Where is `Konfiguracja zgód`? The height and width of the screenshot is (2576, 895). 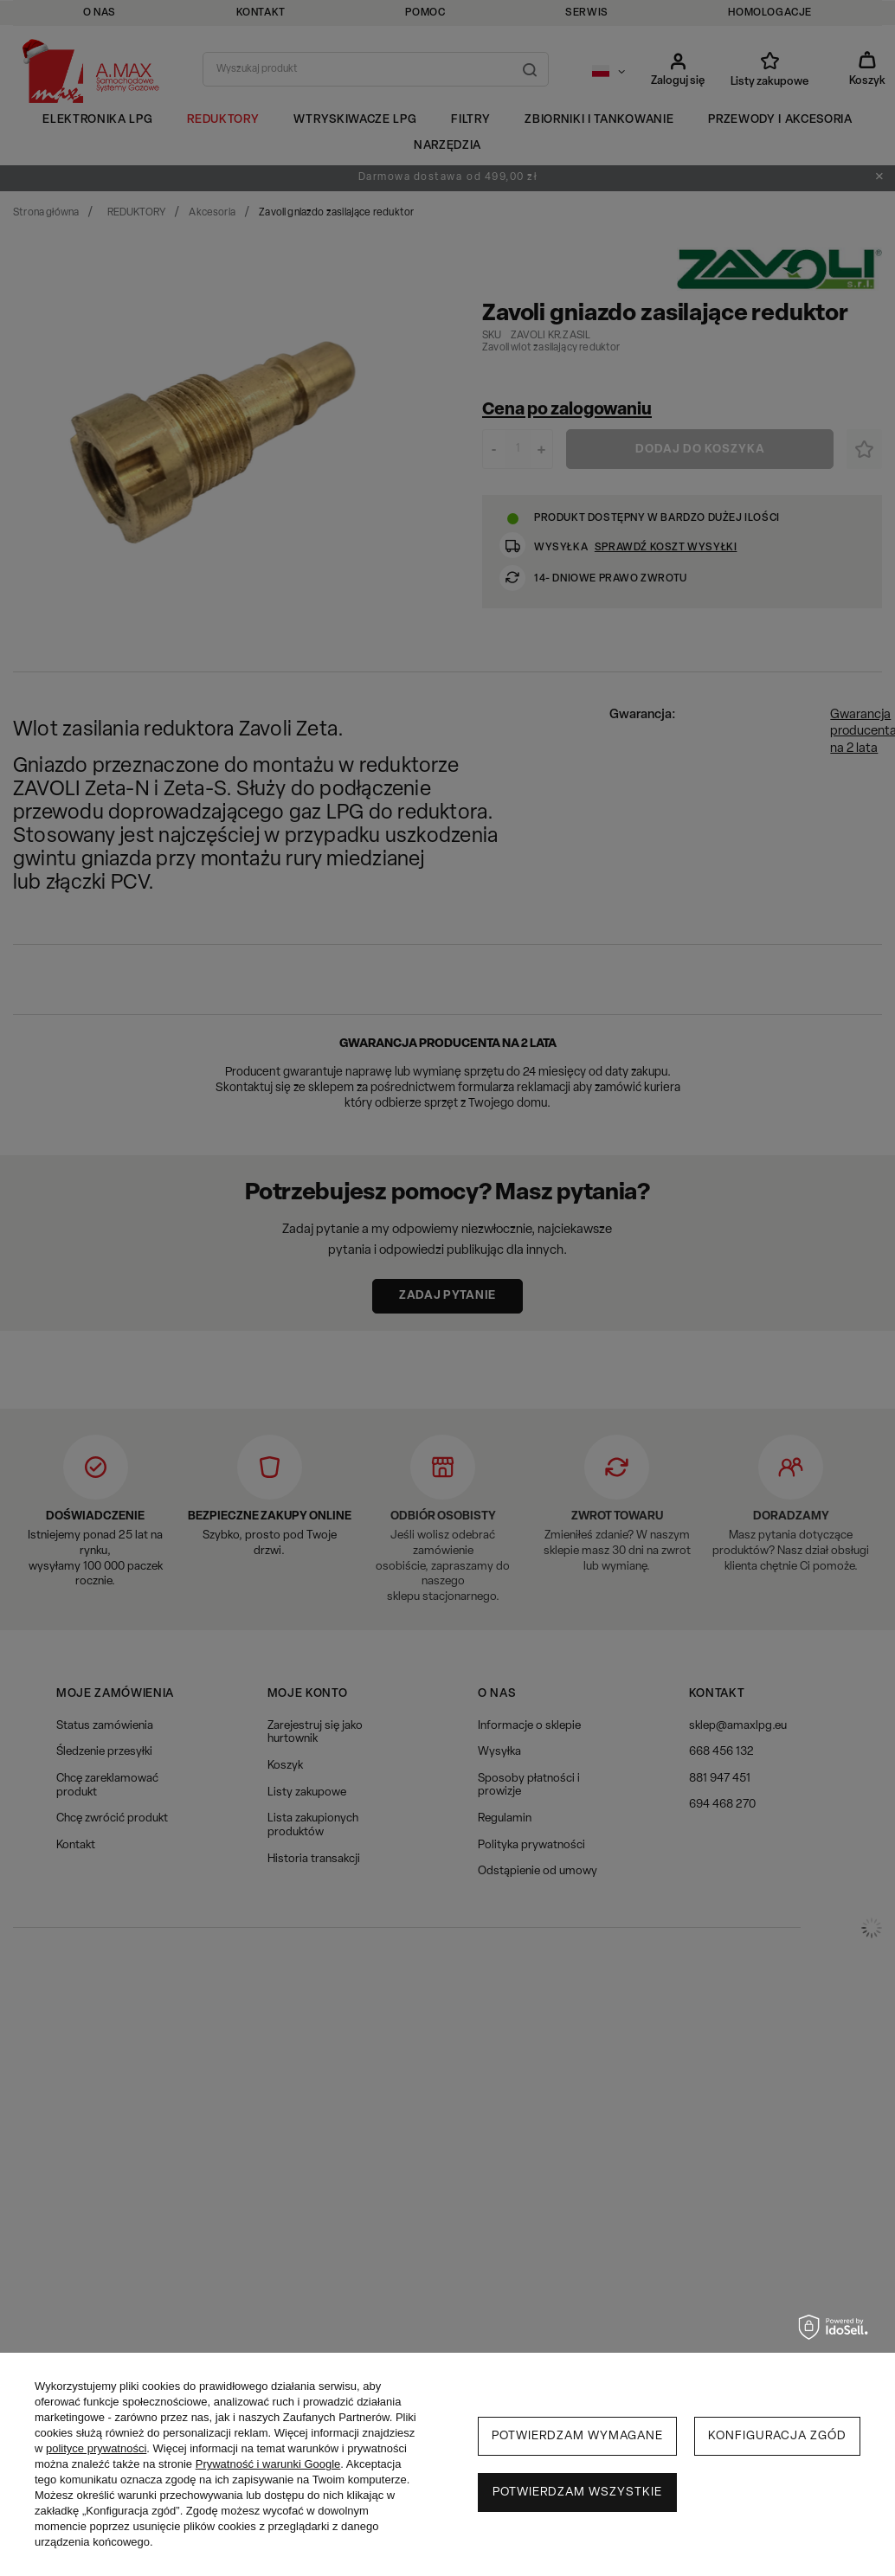
Konfiguracja zgód is located at coordinates (777, 2436).